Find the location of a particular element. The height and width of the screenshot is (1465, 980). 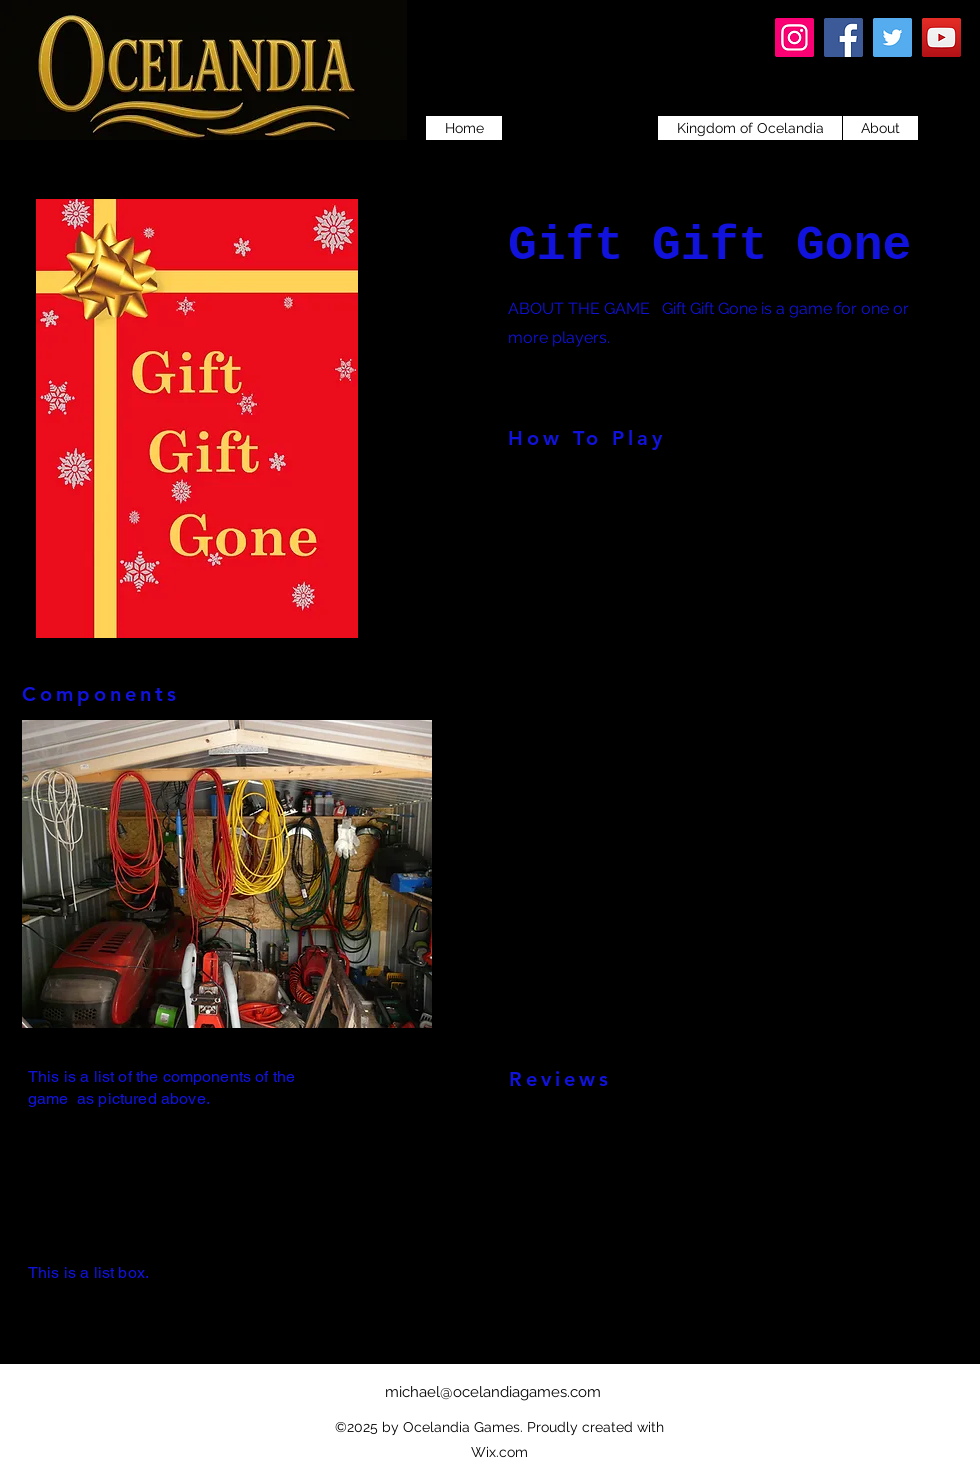

[Twitter] is located at coordinates (892, 37).